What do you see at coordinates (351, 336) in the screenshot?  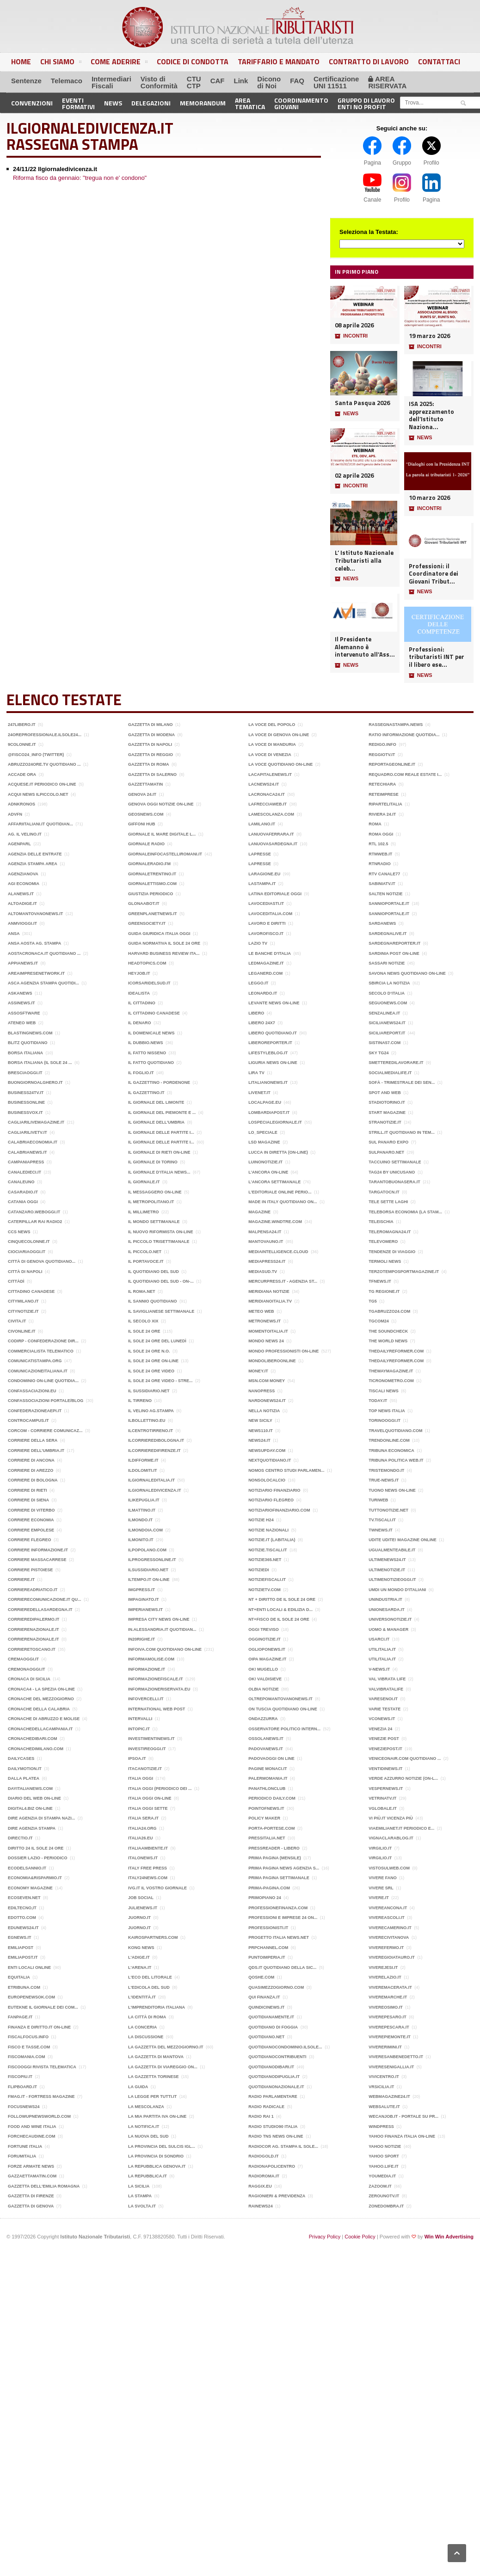 I see `INCONTRI` at bounding box center [351, 336].